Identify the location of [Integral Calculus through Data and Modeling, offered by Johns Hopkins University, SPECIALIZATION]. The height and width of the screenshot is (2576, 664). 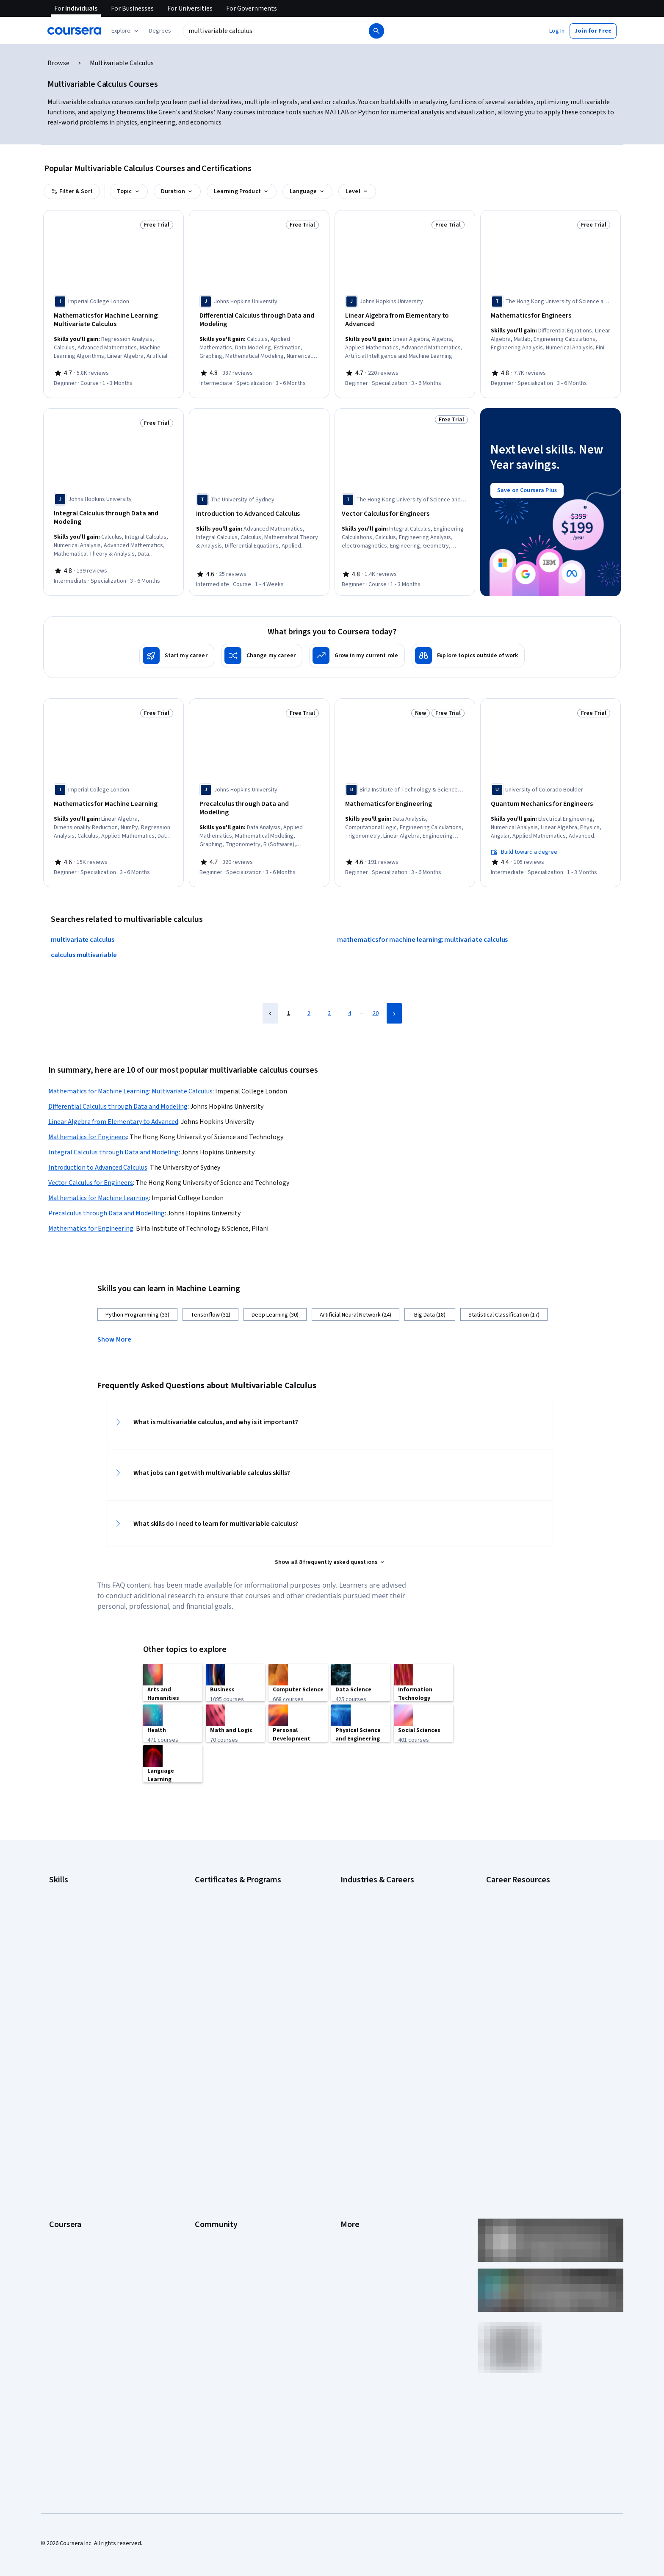
(113, 514).